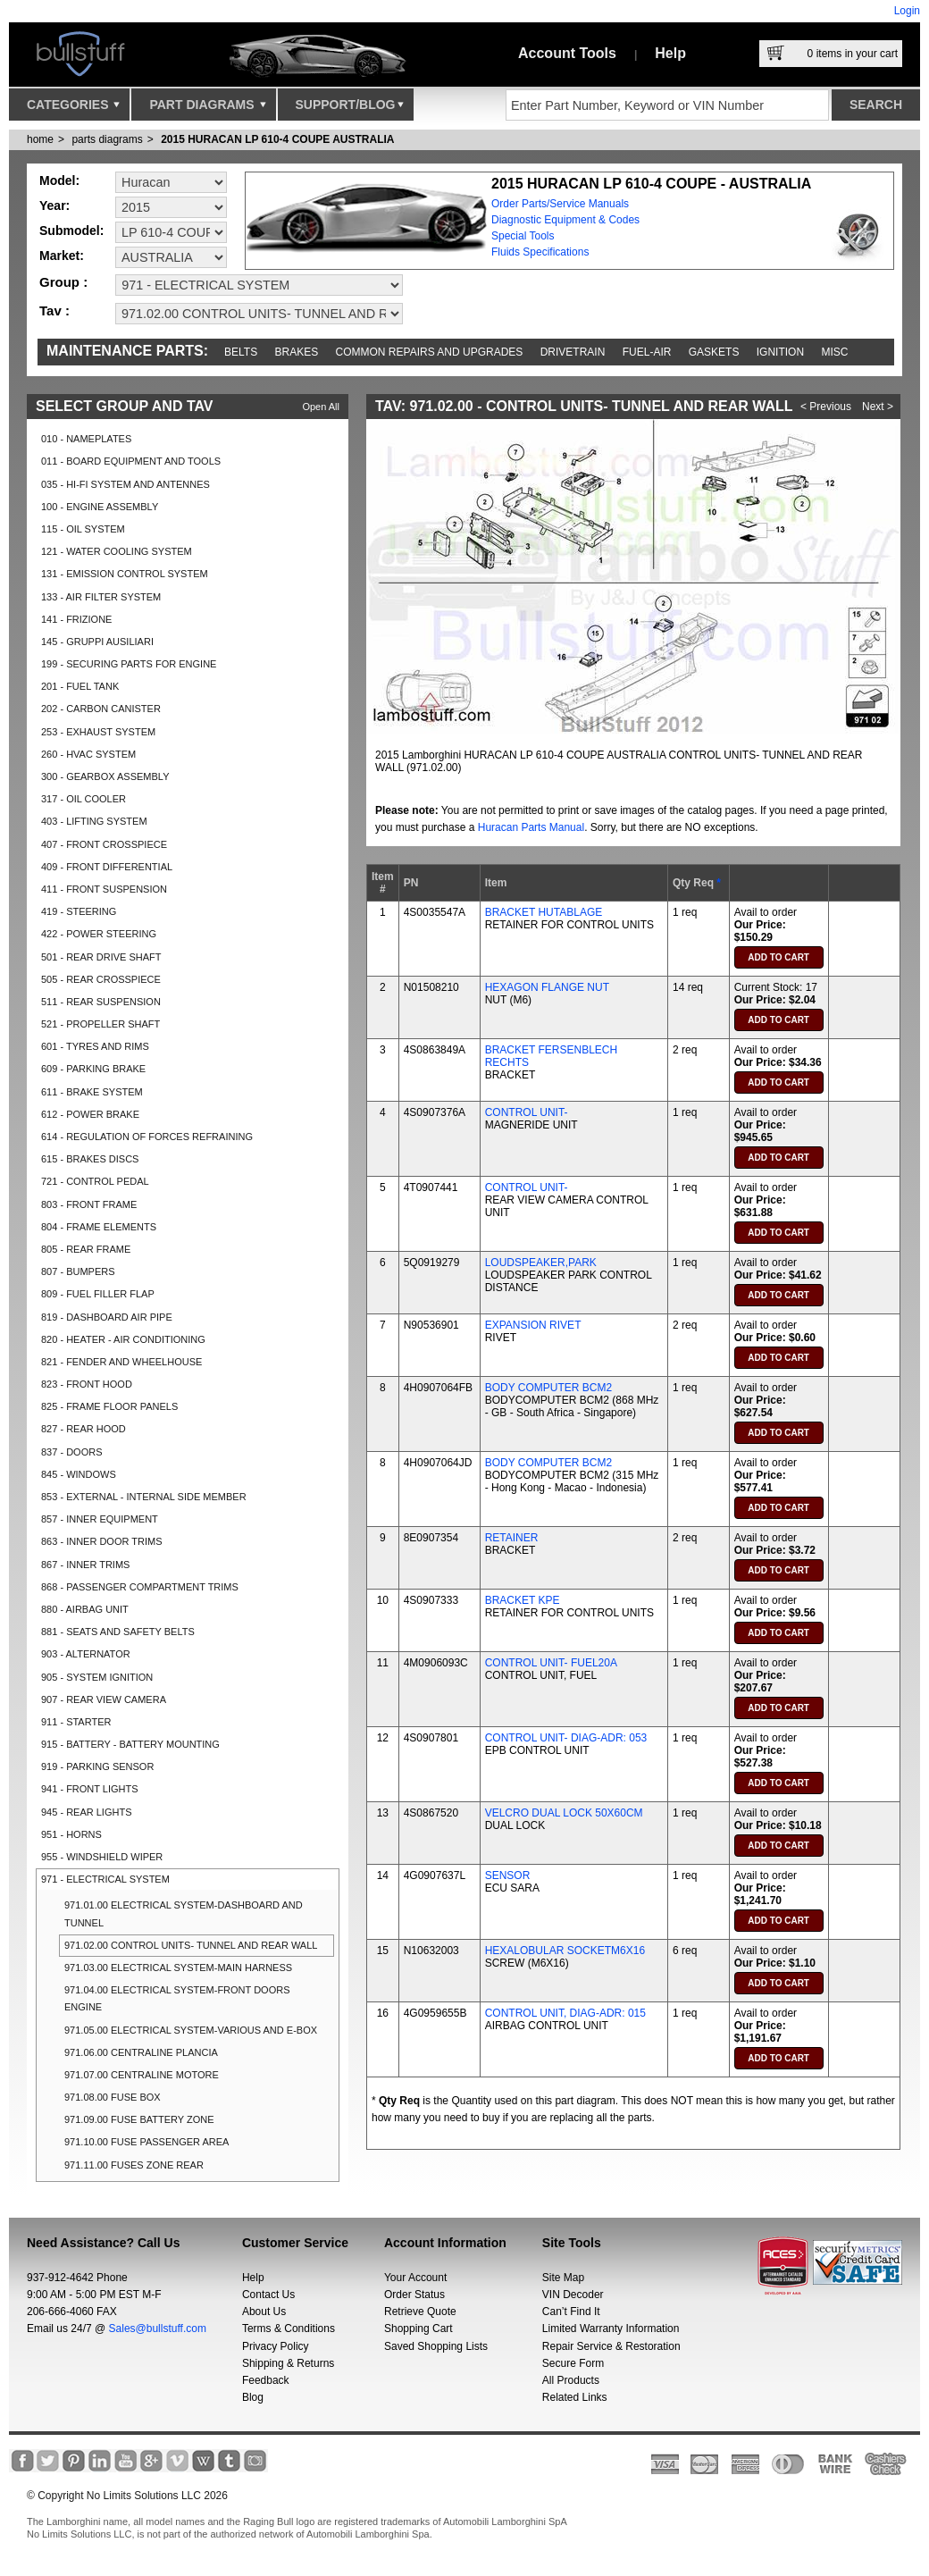 The image size is (929, 2576). What do you see at coordinates (80, 686) in the screenshot?
I see `201 - FUEL TANK` at bounding box center [80, 686].